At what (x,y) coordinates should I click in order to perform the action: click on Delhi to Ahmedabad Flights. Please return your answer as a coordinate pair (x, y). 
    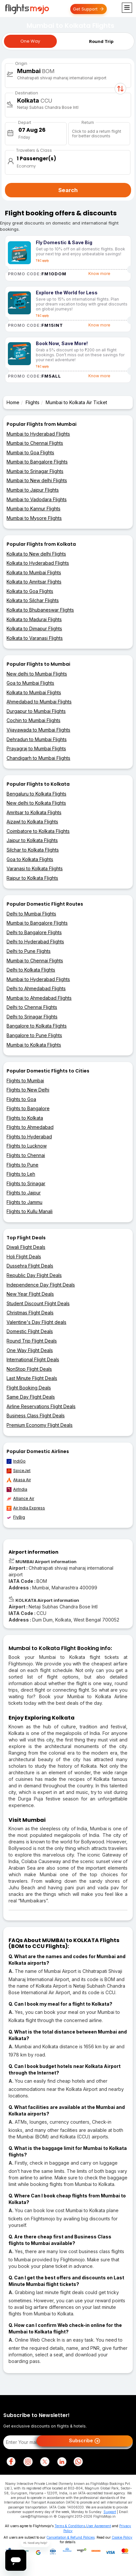
    Looking at the image, I should click on (36, 988).